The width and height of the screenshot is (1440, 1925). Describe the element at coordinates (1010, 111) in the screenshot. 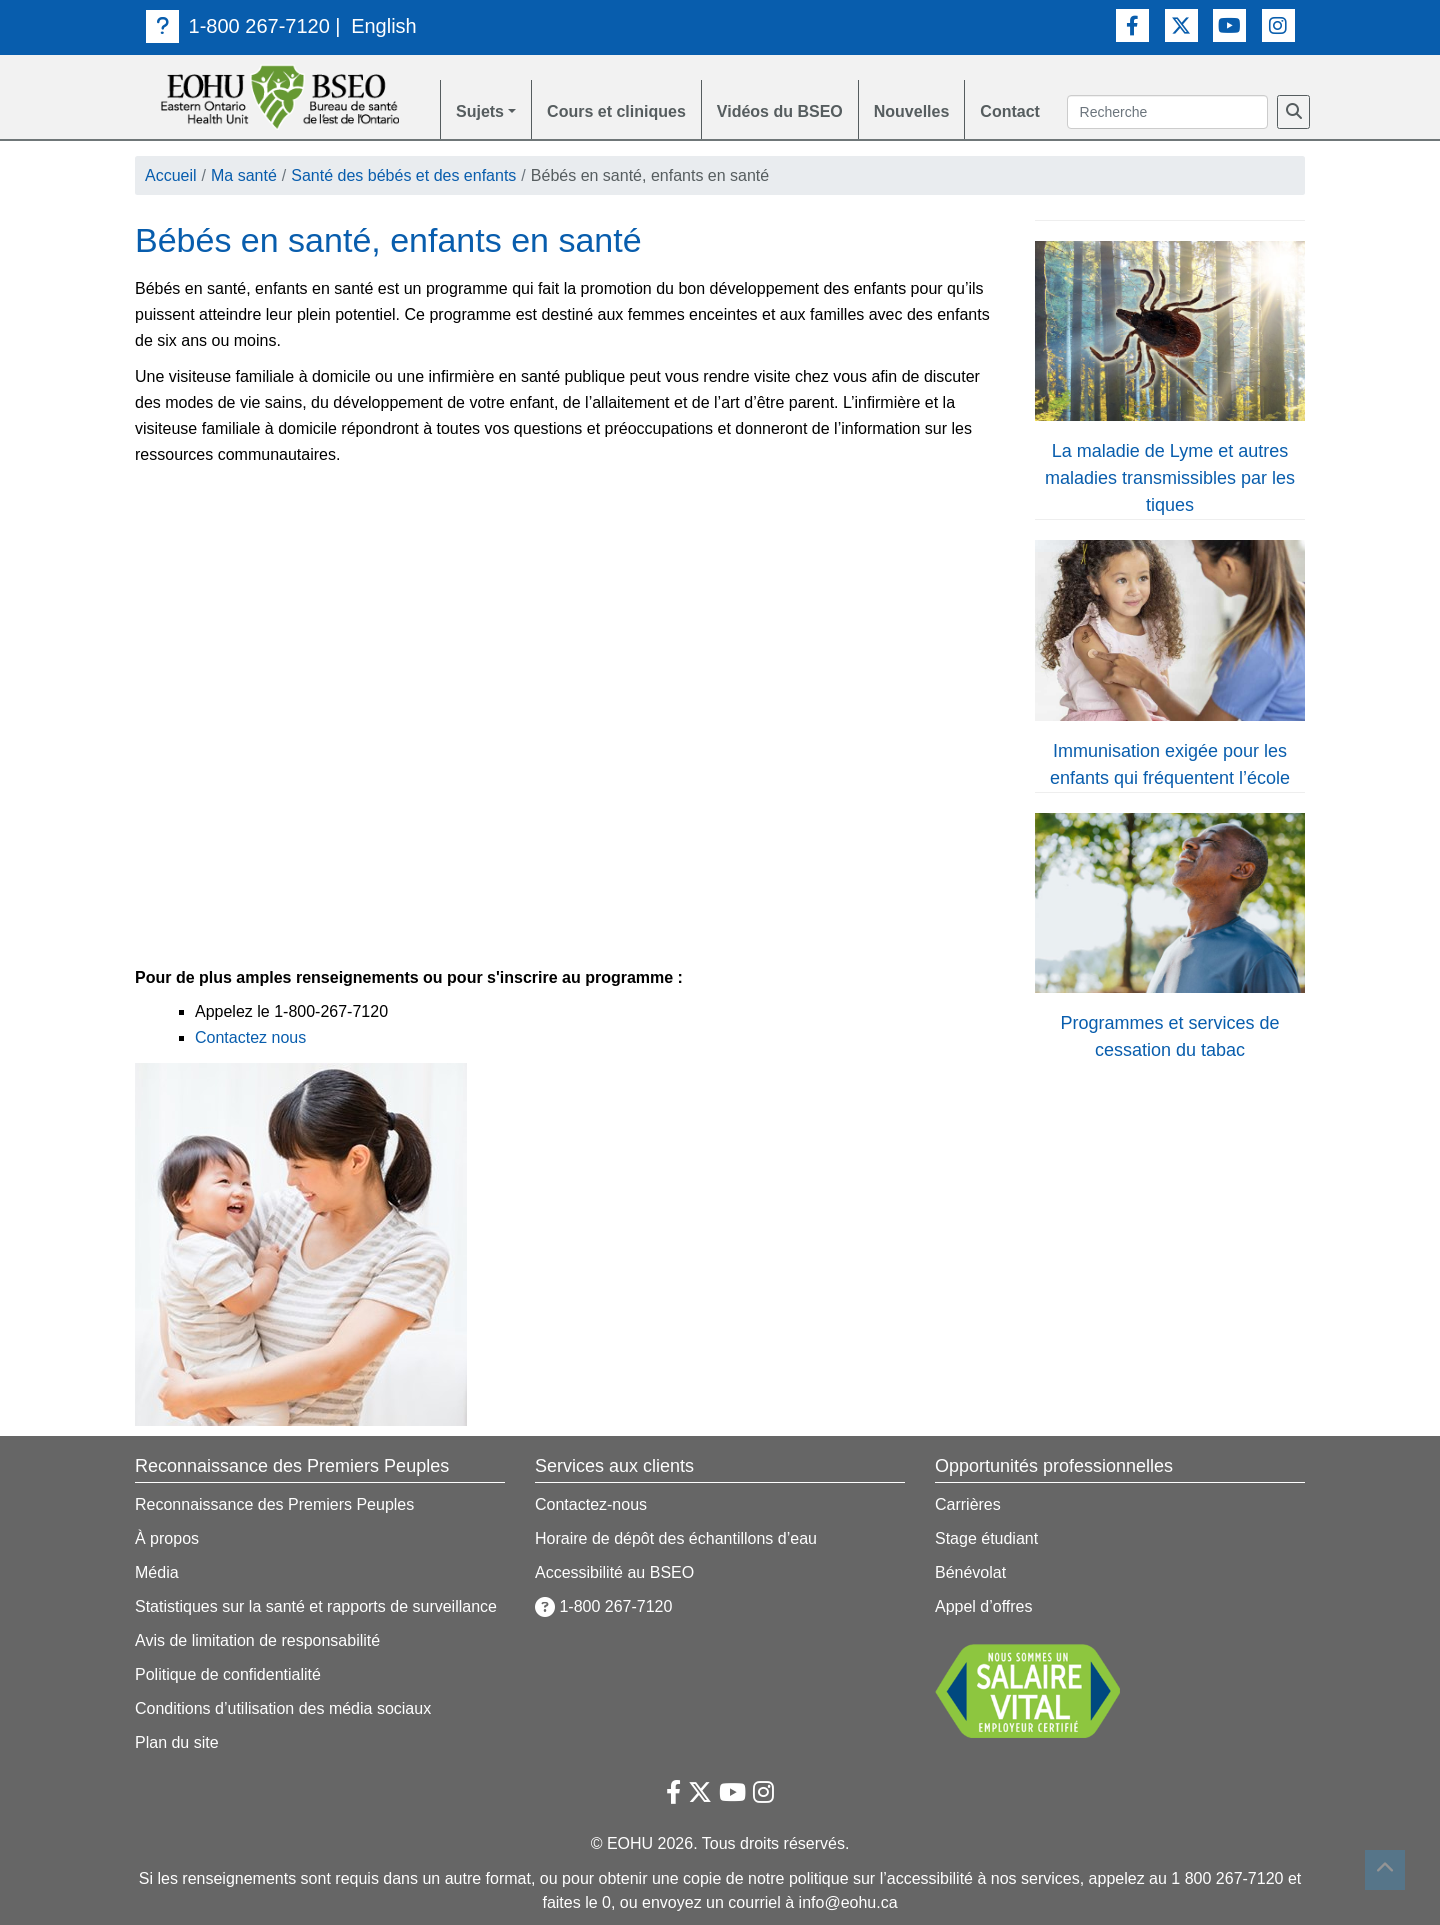

I see `Contact` at that location.